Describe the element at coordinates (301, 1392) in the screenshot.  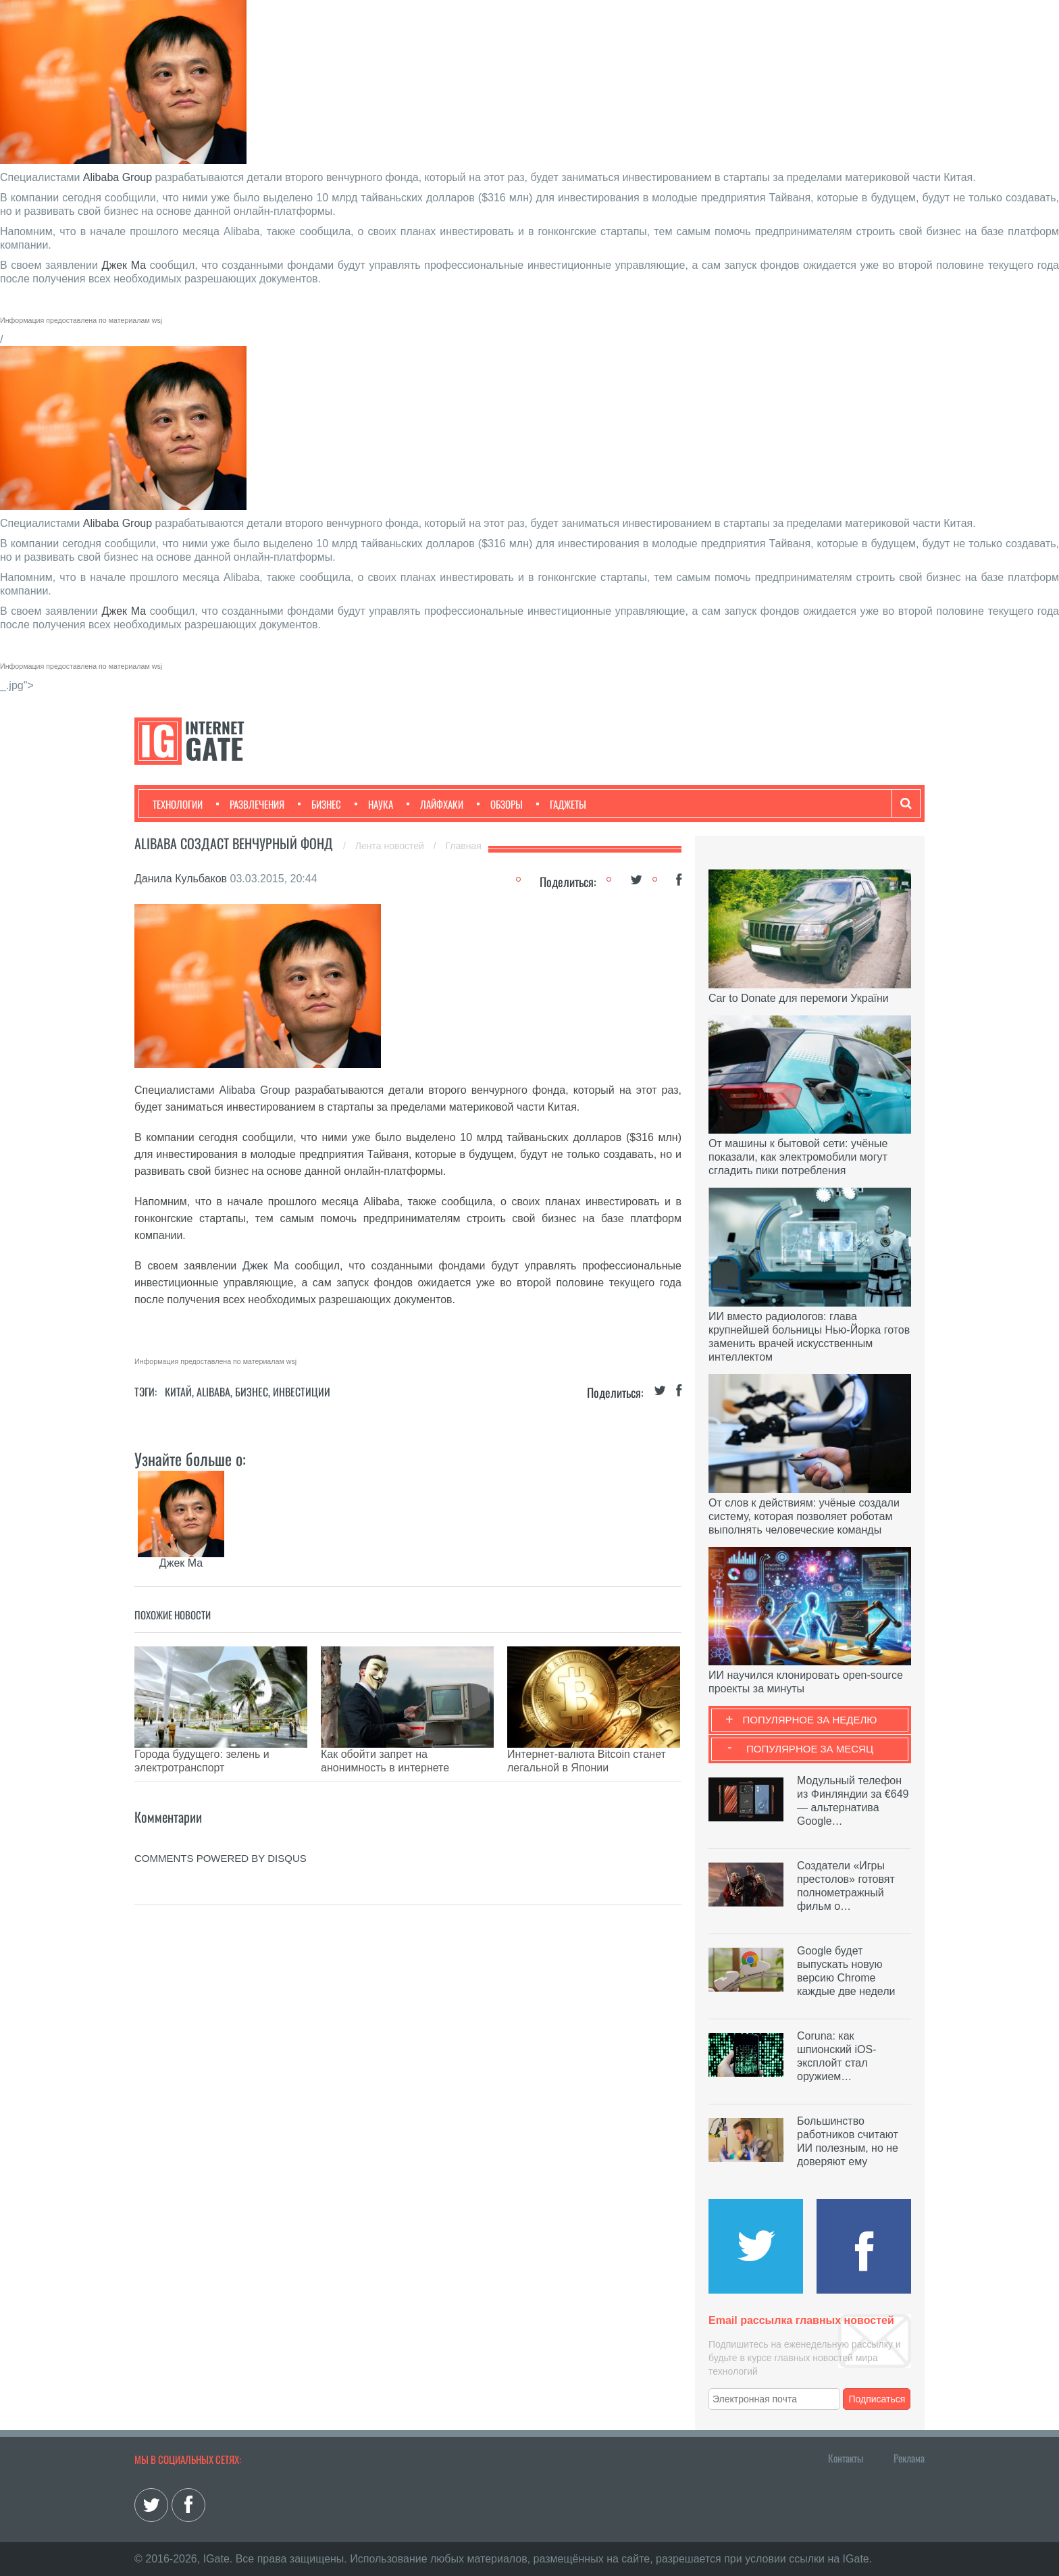
I see `Инвестиции` at that location.